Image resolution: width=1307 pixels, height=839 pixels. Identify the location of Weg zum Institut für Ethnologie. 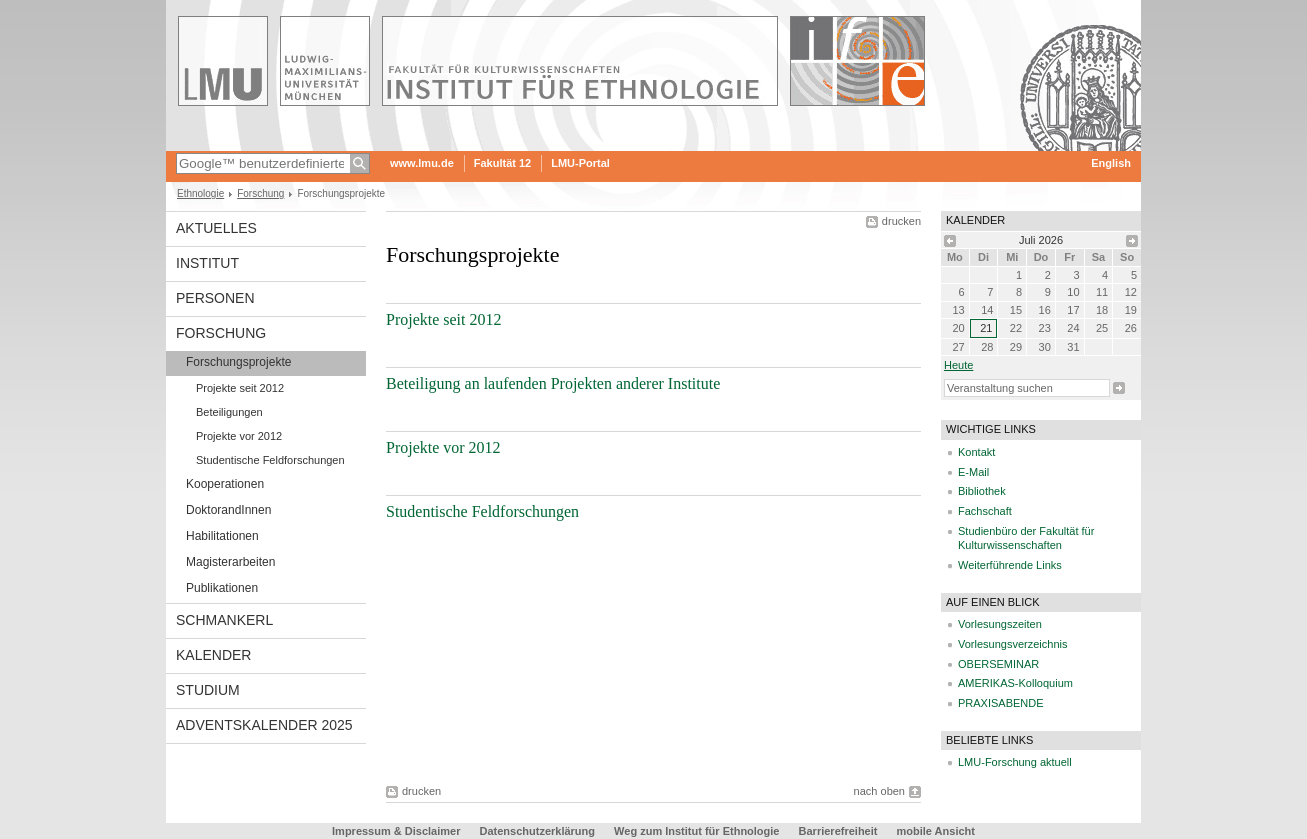
(696, 831).